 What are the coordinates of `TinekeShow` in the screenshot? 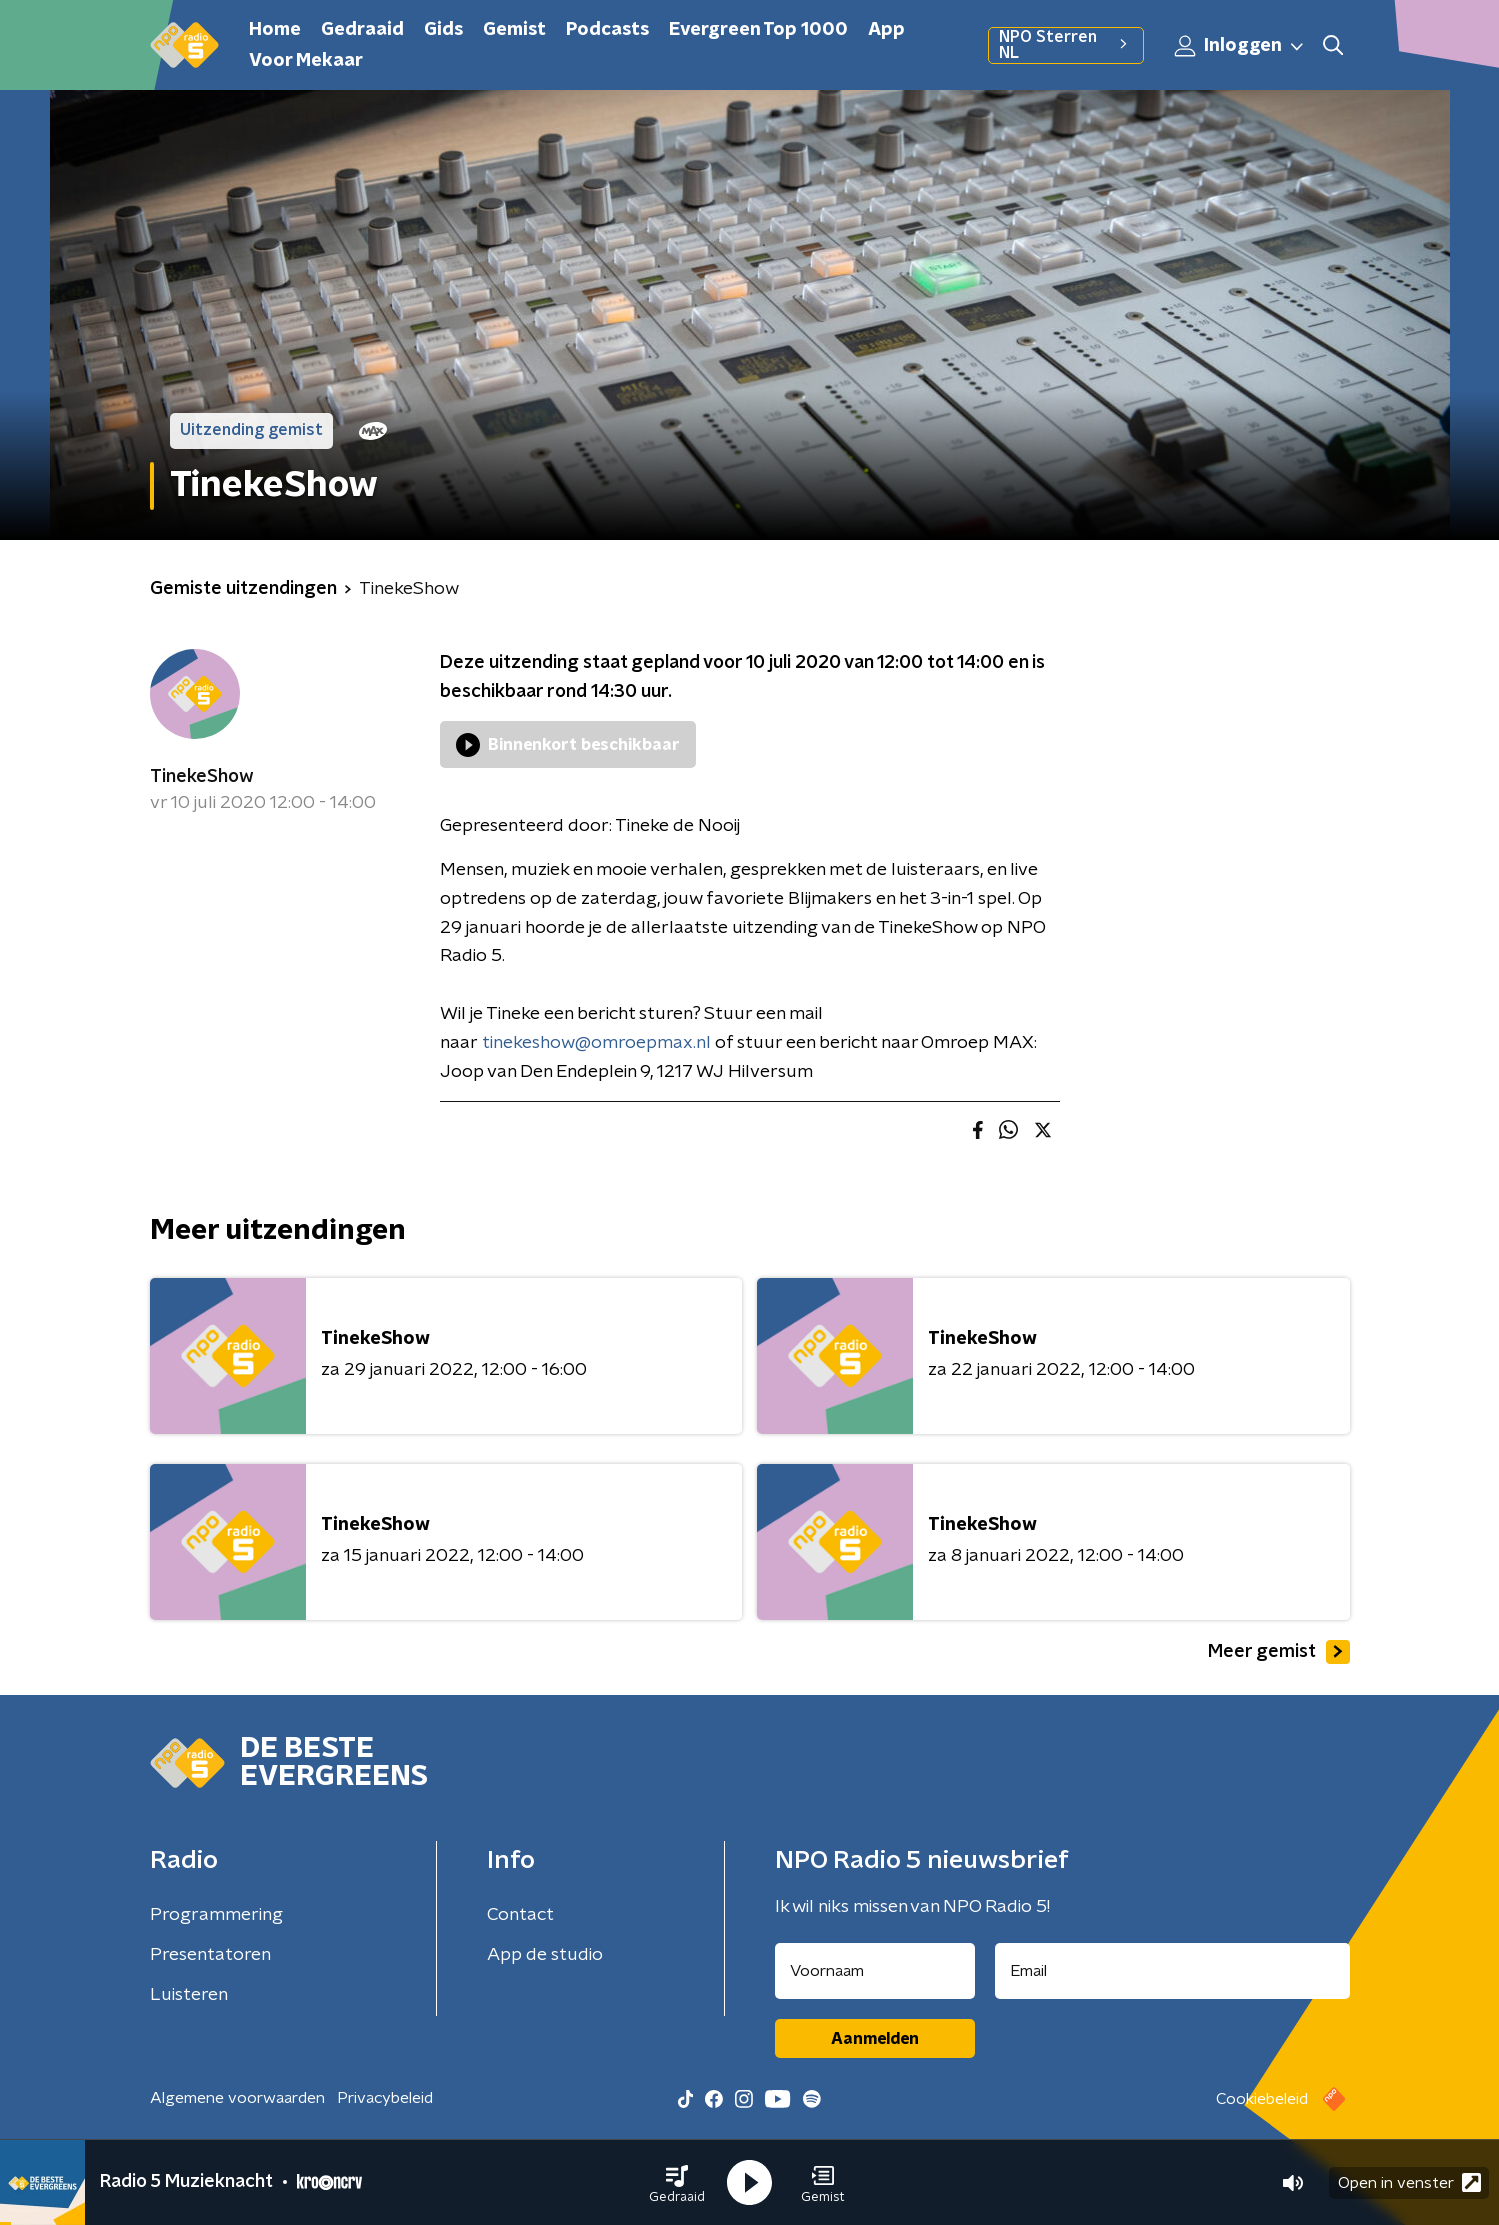 It's located at (202, 777).